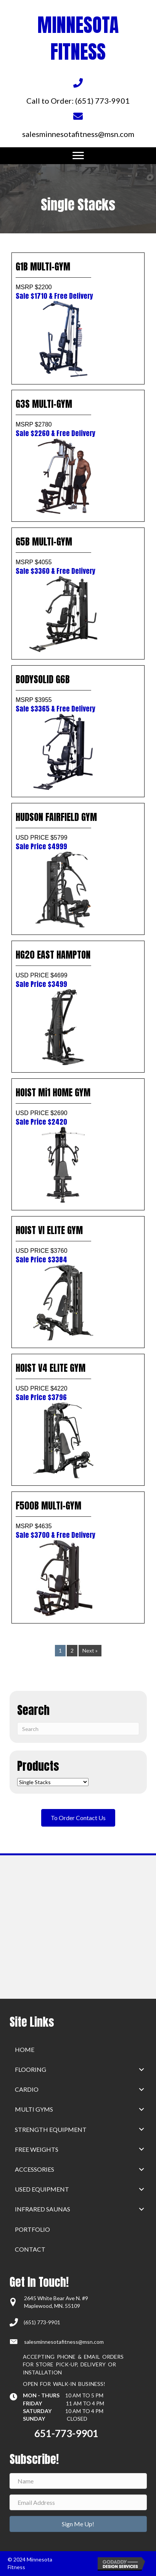 The height and width of the screenshot is (2576, 156). I want to click on MINNESOTA FITNESS, so click(78, 38).